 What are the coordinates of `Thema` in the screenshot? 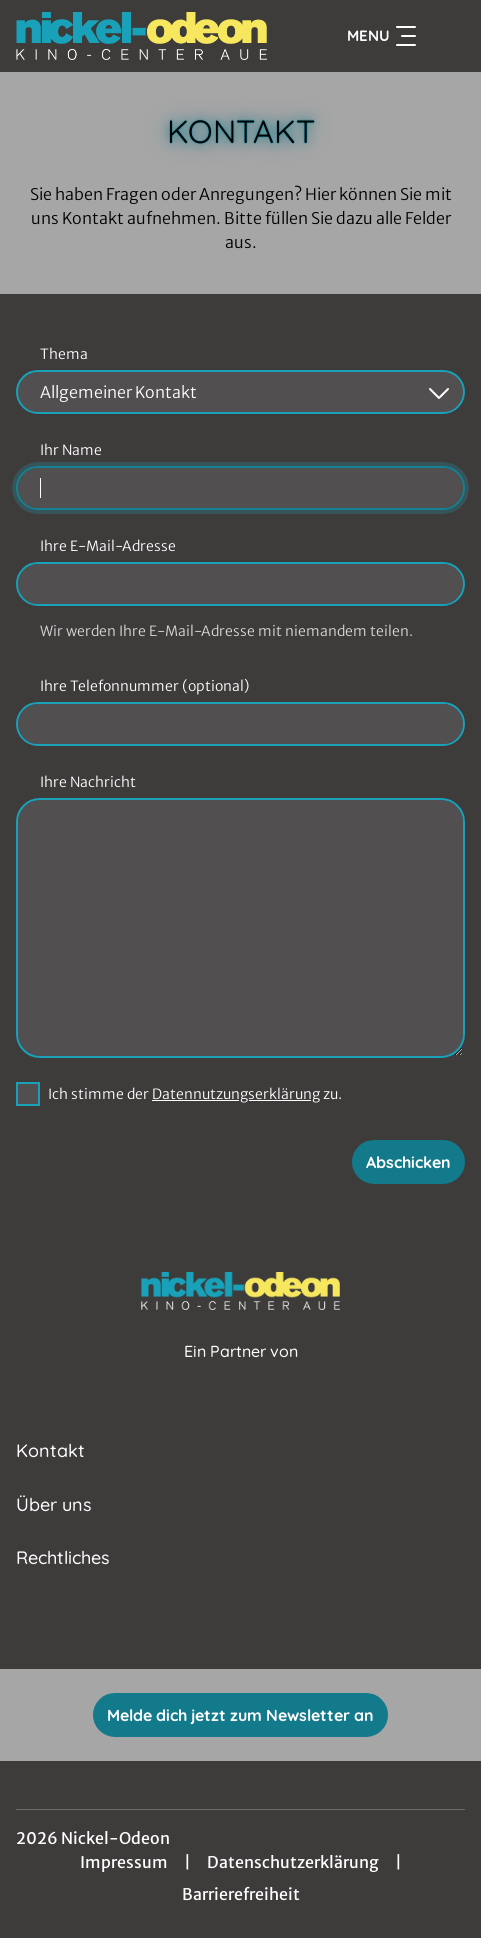 It's located at (64, 354).